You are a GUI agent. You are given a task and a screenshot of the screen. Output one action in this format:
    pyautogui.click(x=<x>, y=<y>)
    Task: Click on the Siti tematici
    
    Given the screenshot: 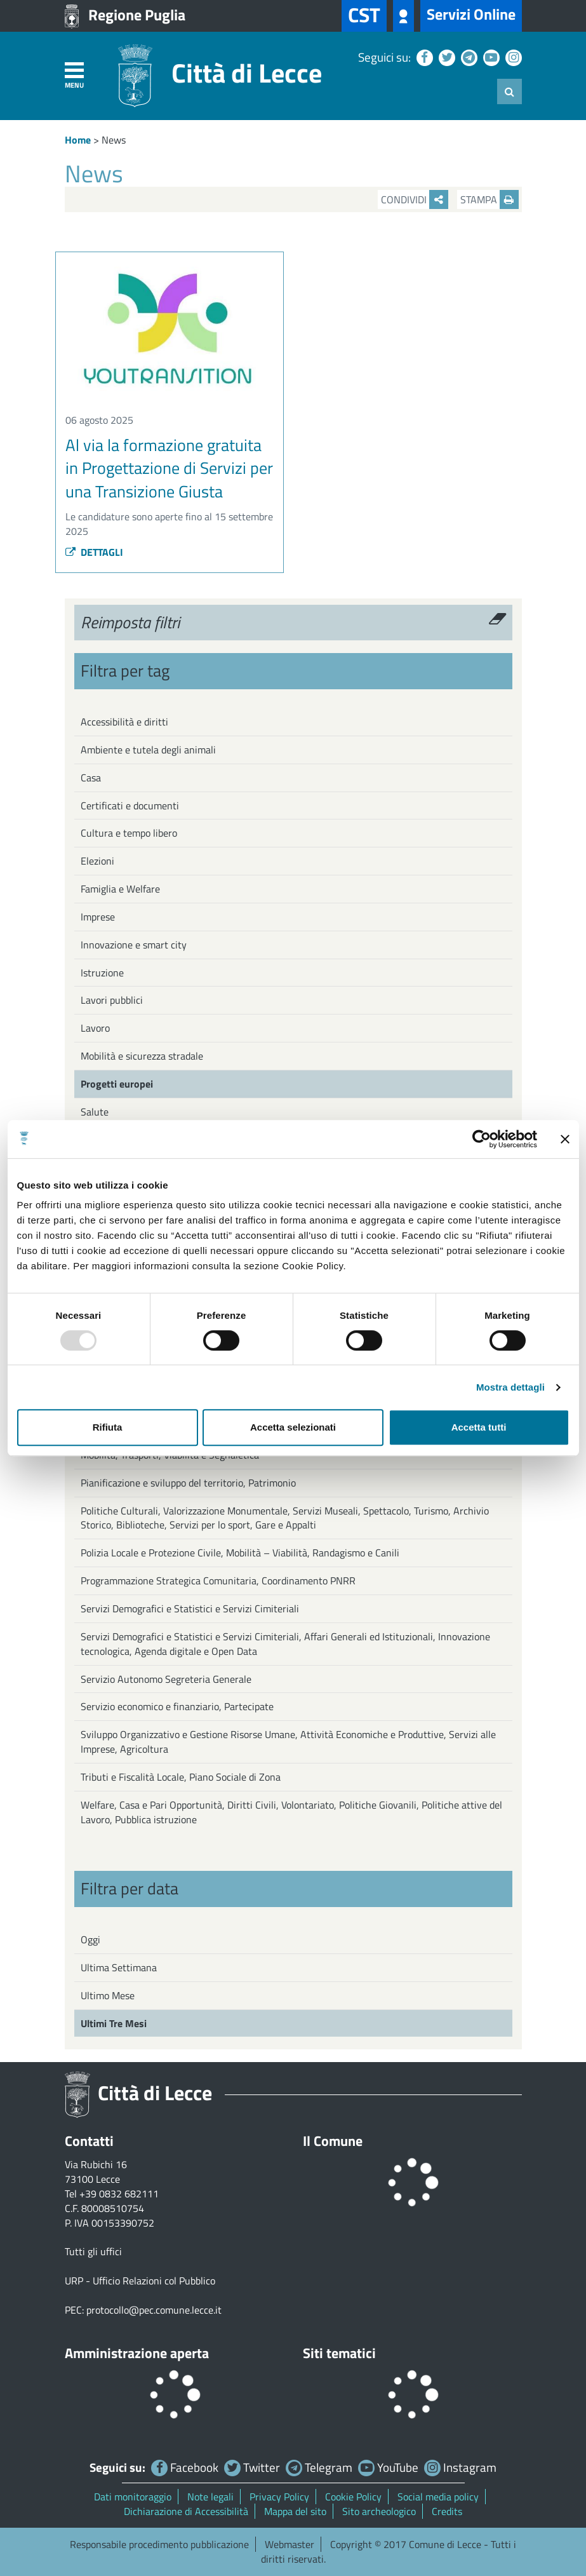 What is the action you would take?
    pyautogui.click(x=339, y=2353)
    